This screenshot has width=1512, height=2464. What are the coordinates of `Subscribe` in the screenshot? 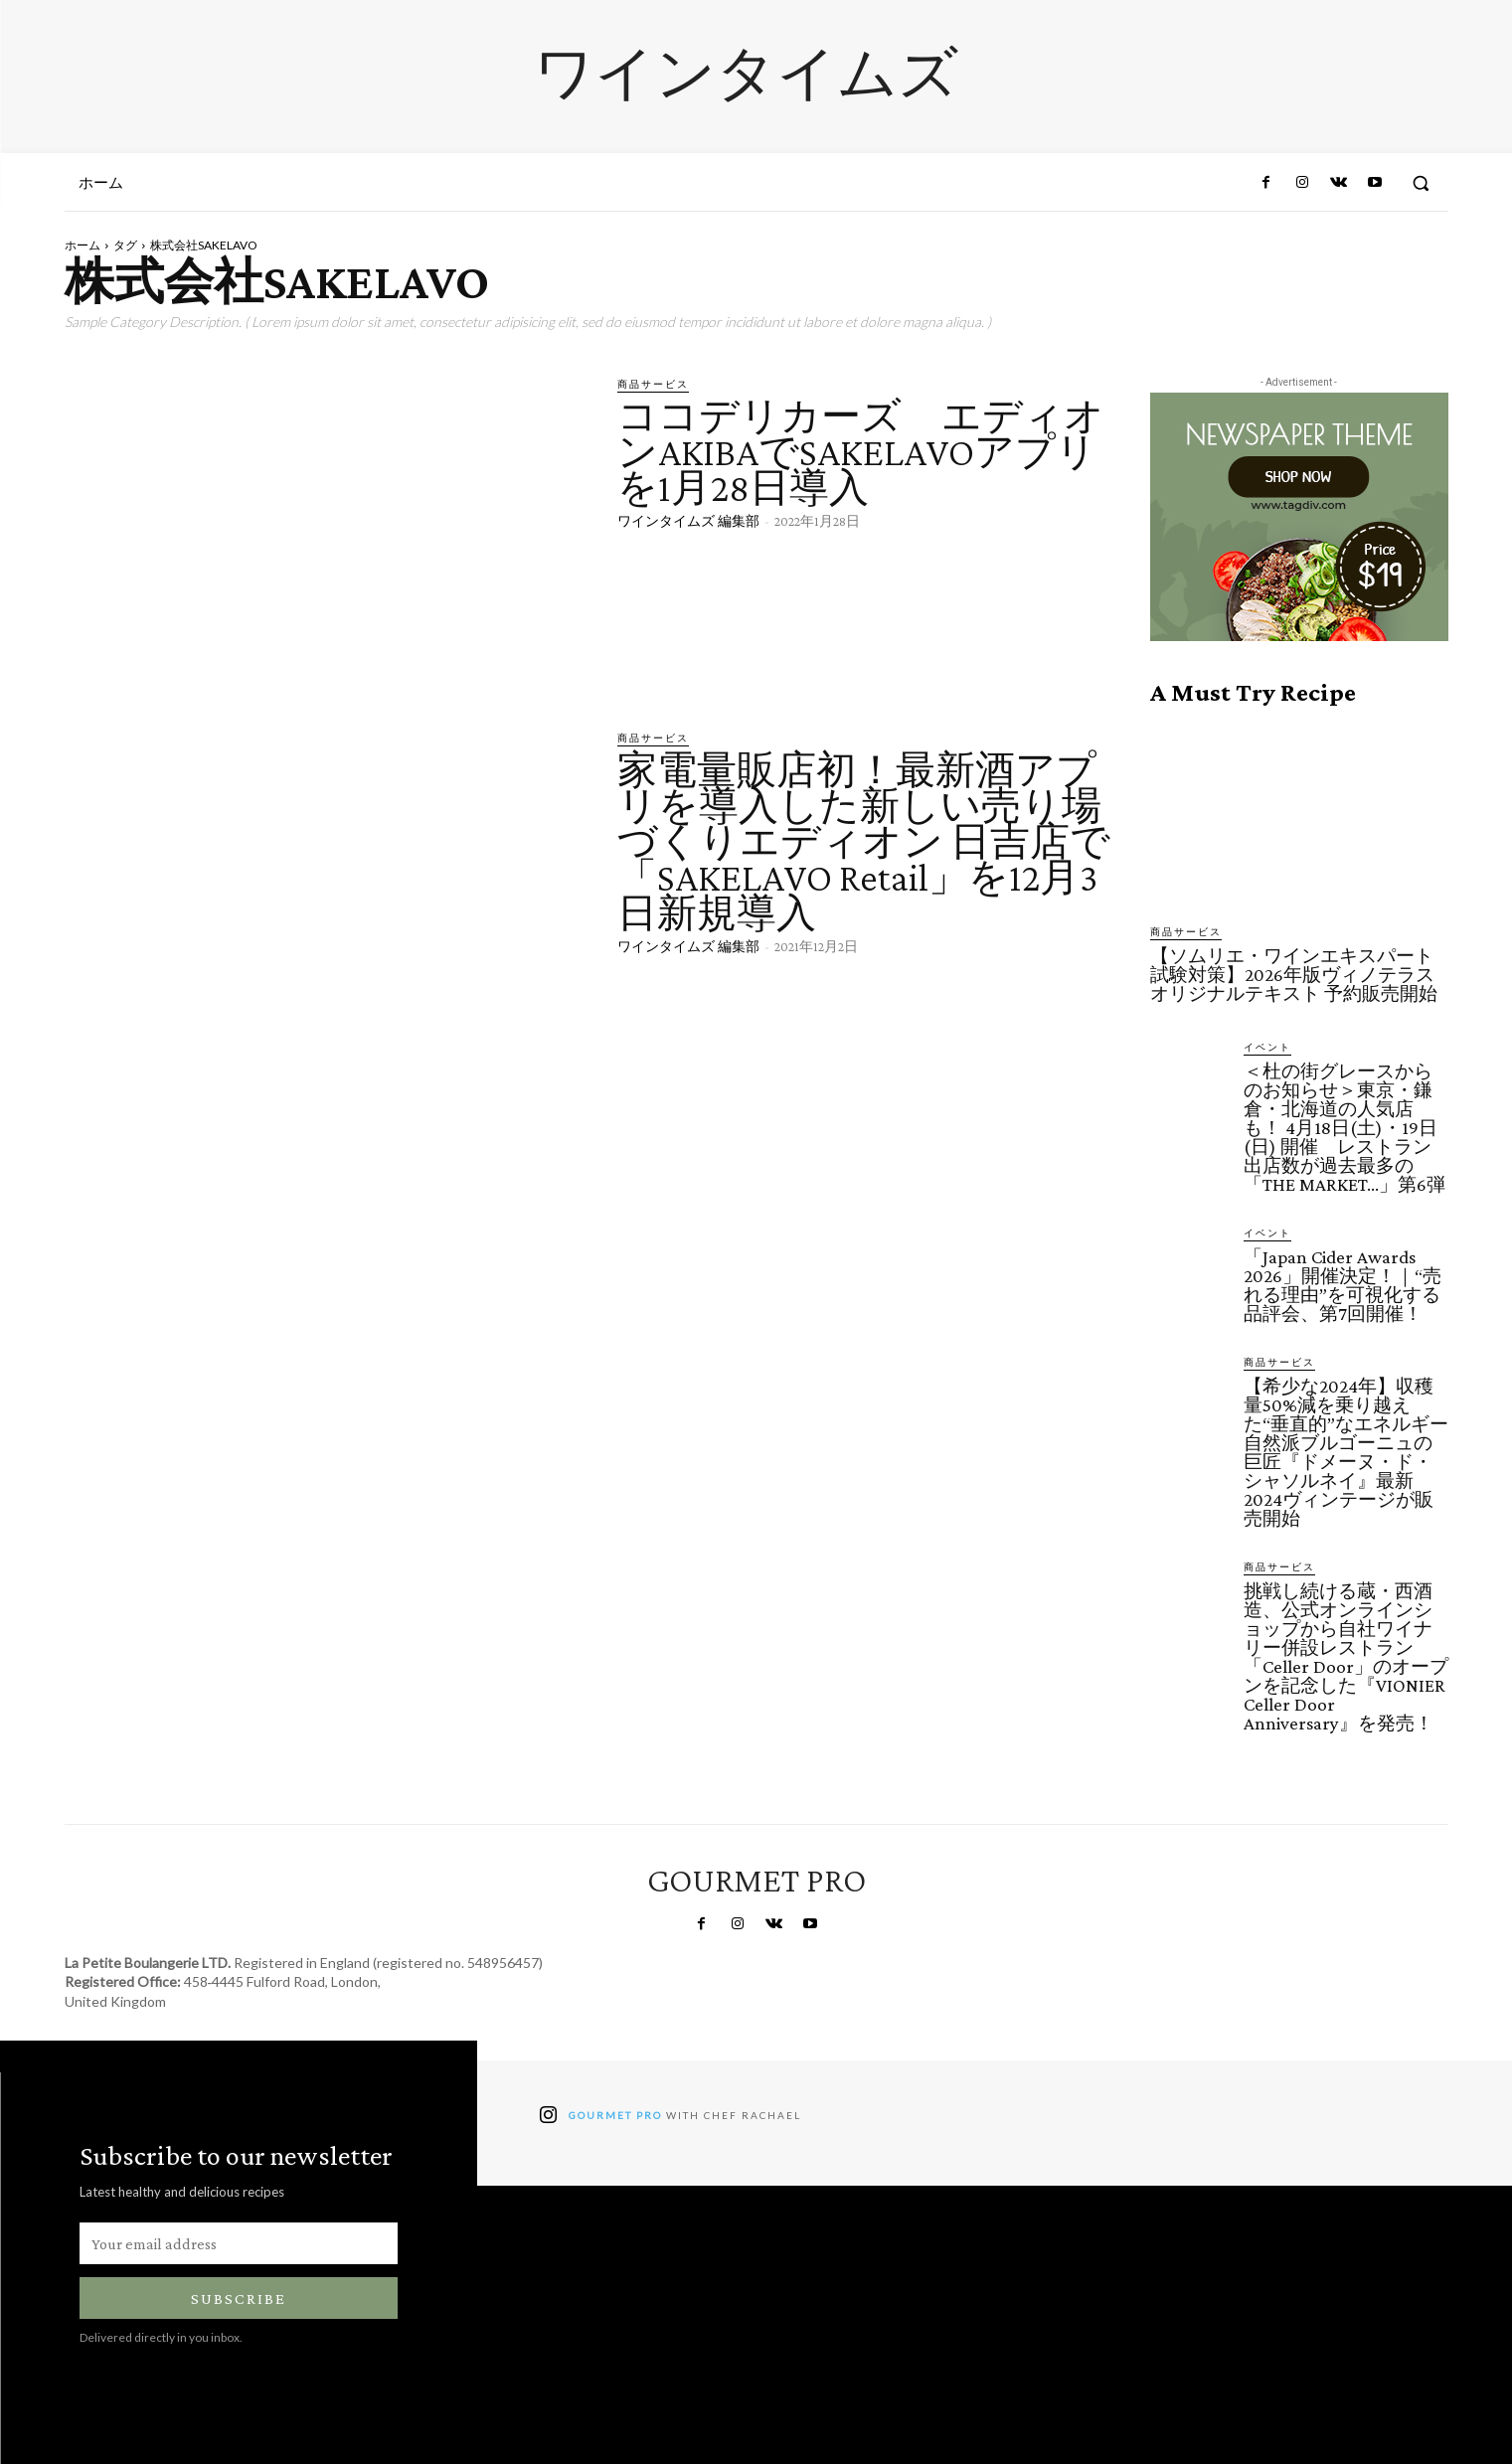 It's located at (238, 2298).